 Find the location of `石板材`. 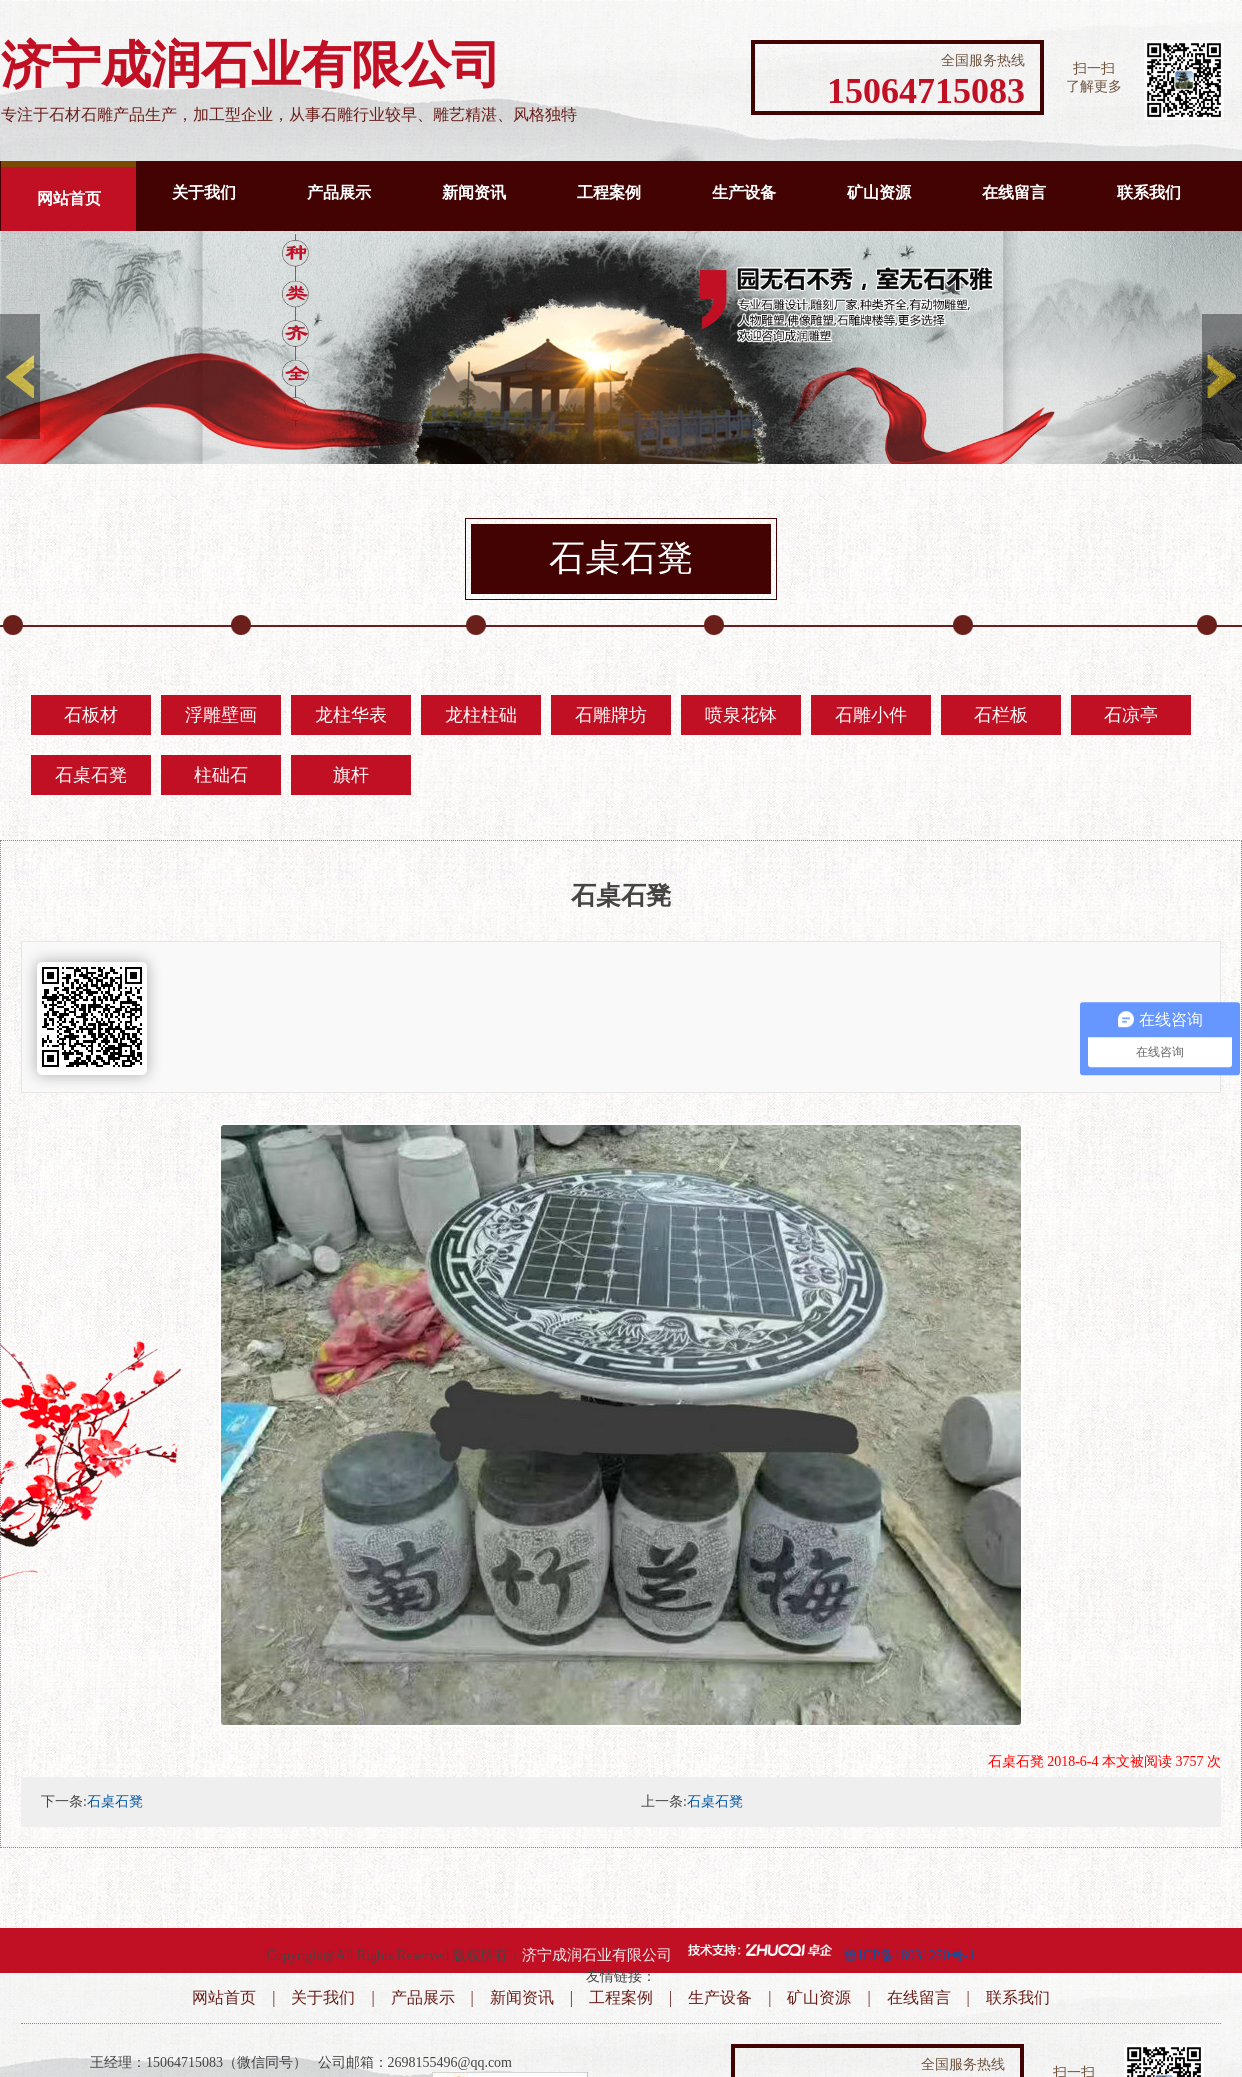

石板材 is located at coordinates (91, 715).